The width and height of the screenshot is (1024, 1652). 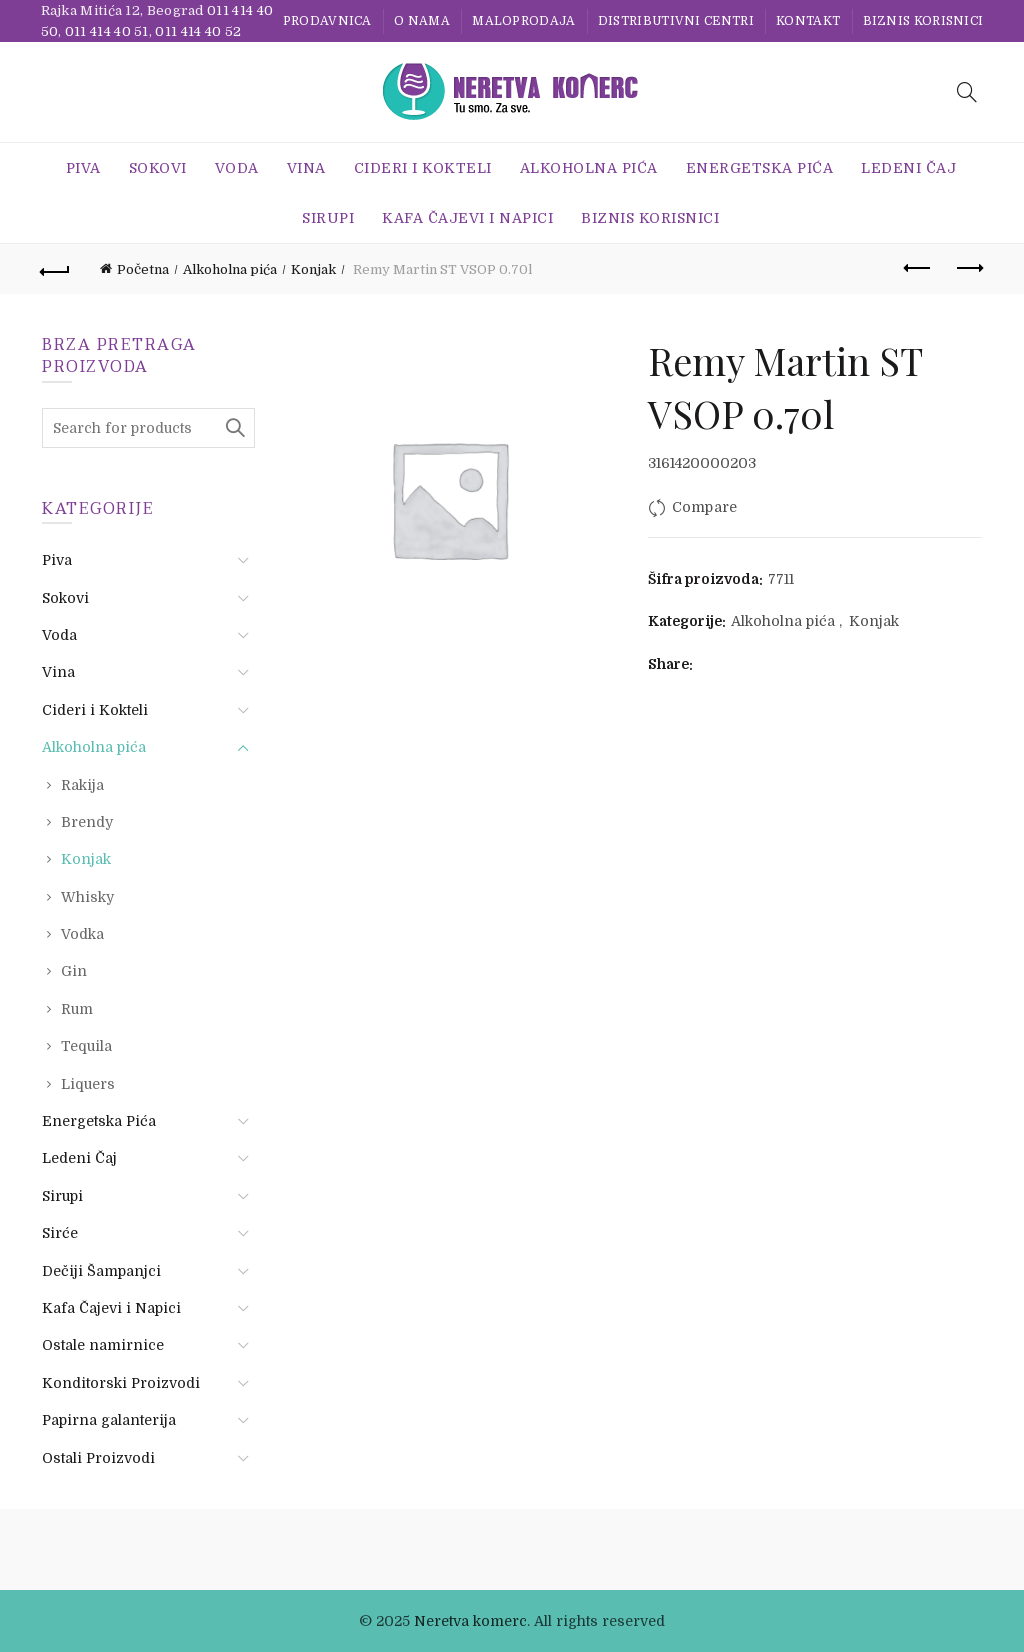 I want to click on 011 414 40 52, so click(x=198, y=31).